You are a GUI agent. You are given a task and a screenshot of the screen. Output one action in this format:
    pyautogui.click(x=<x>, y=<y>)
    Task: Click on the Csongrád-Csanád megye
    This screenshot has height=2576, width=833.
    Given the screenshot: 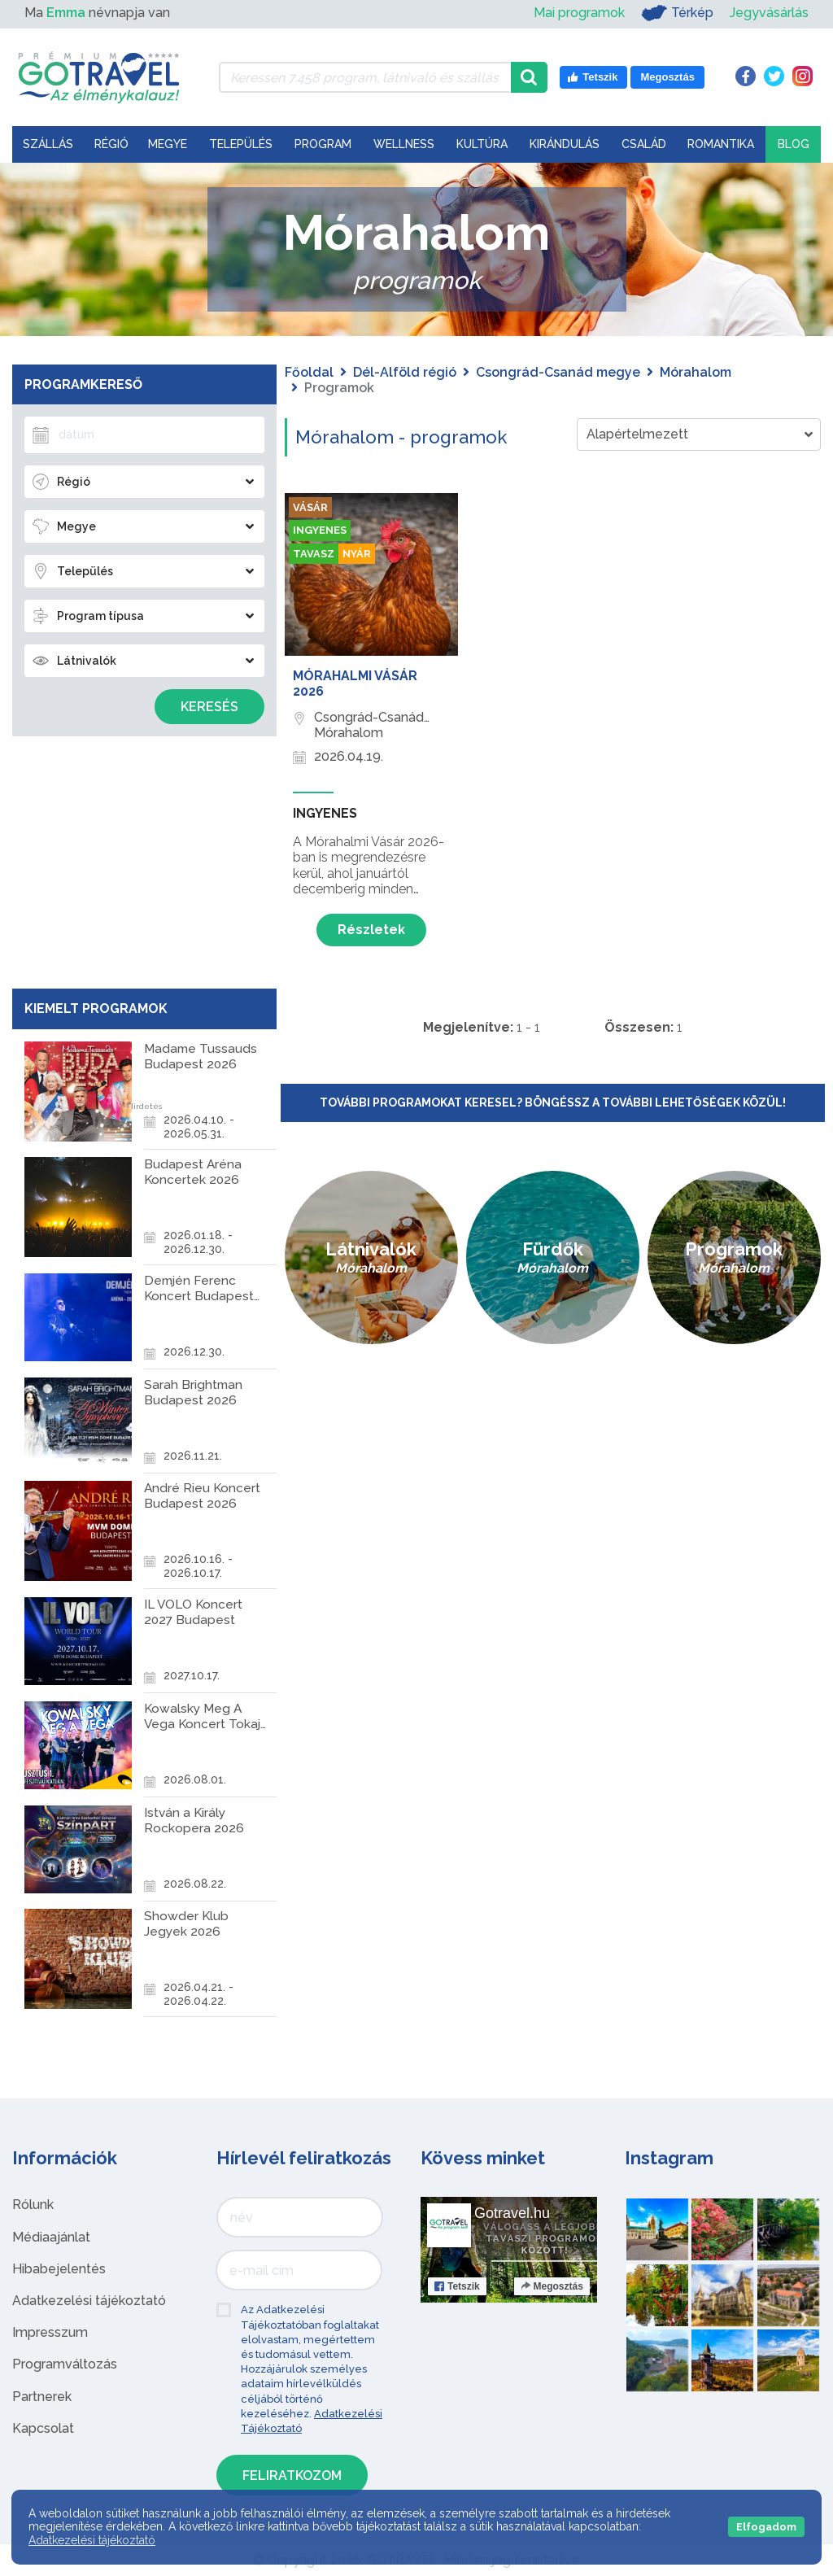 What is the action you would take?
    pyautogui.click(x=558, y=372)
    